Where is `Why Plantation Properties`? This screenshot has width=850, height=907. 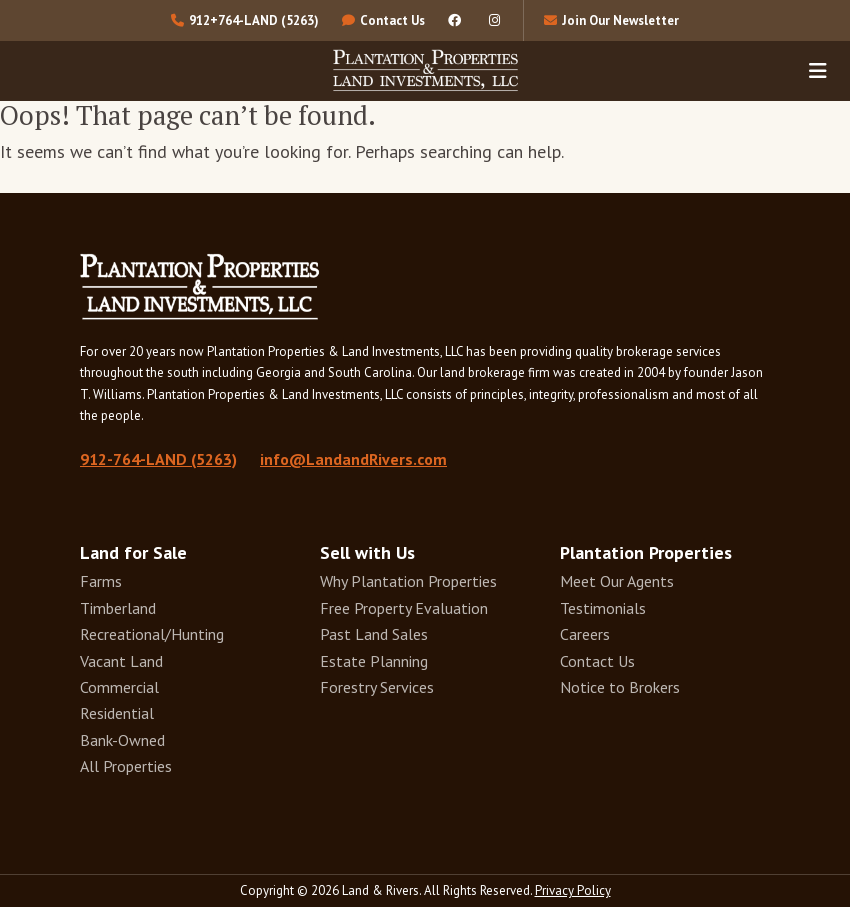 Why Plantation Properties is located at coordinates (408, 581).